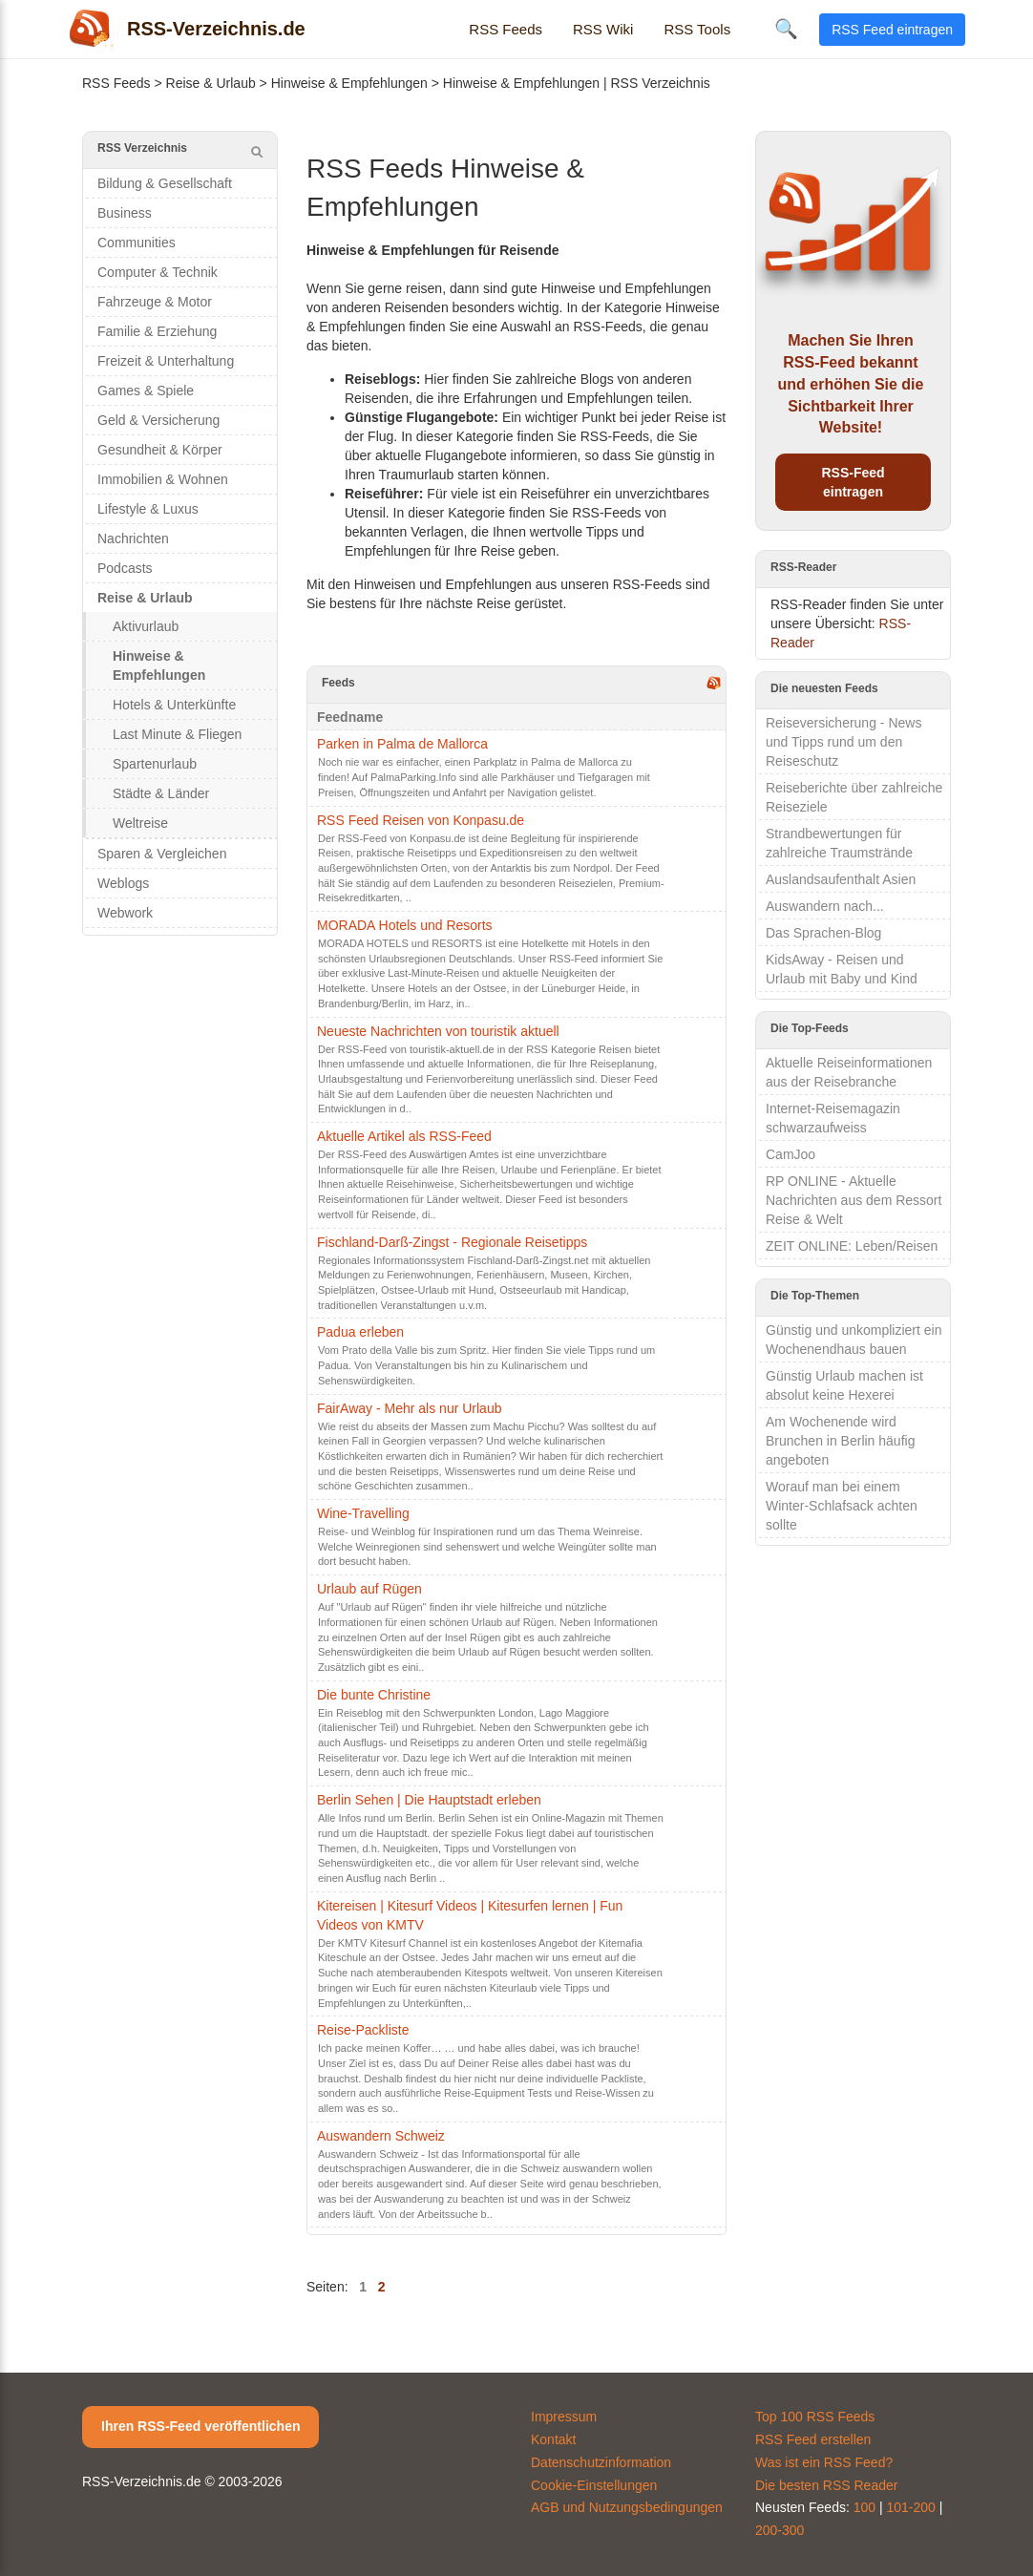  Describe the element at coordinates (840, 1440) in the screenshot. I see `Am Wochenende wird Brunchen in Berlin häufig angeboten` at that location.